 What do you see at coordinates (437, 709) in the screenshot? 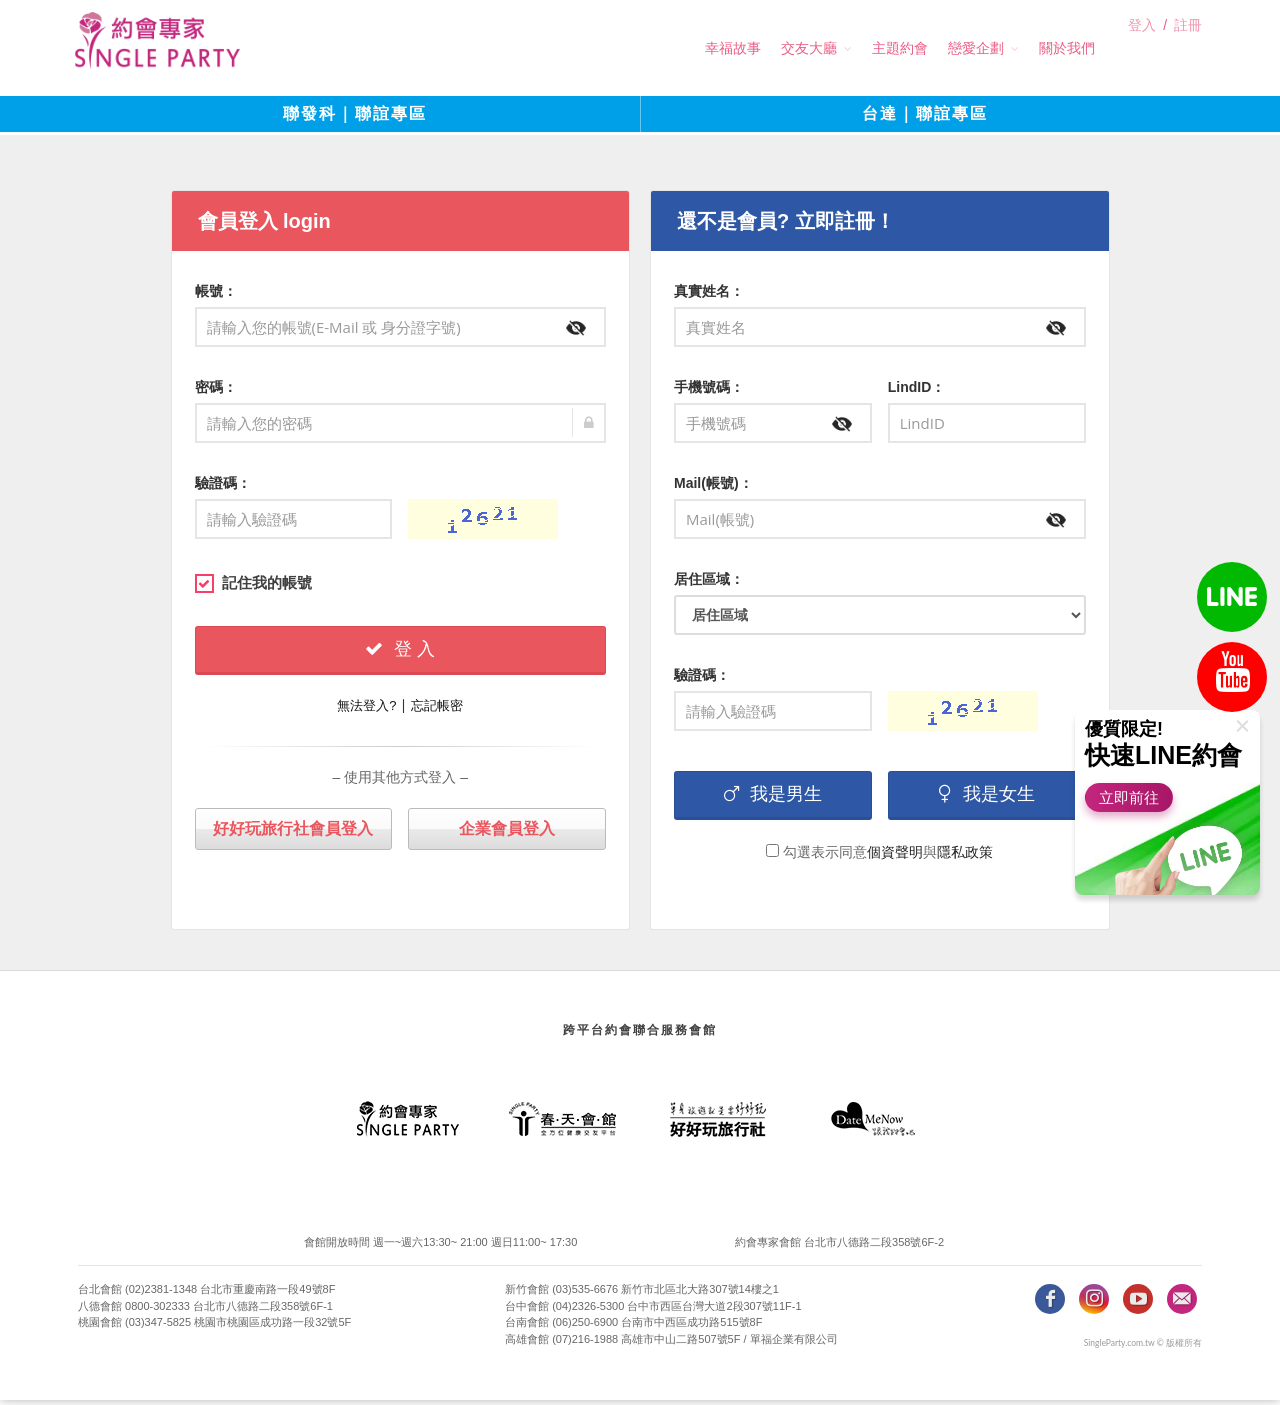
I see `忘記帳密` at bounding box center [437, 709].